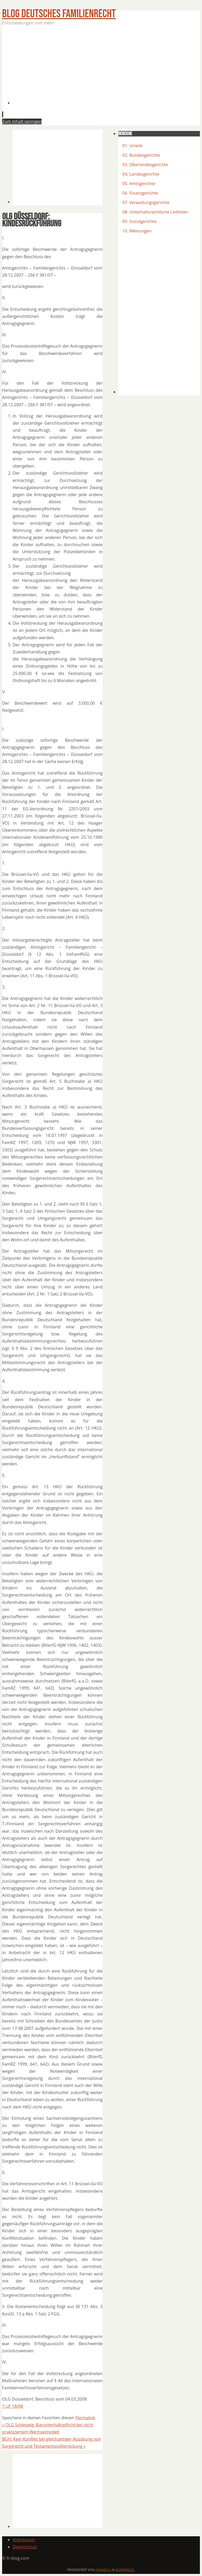  I want to click on 09. Sozialgerichte, so click(139, 221).